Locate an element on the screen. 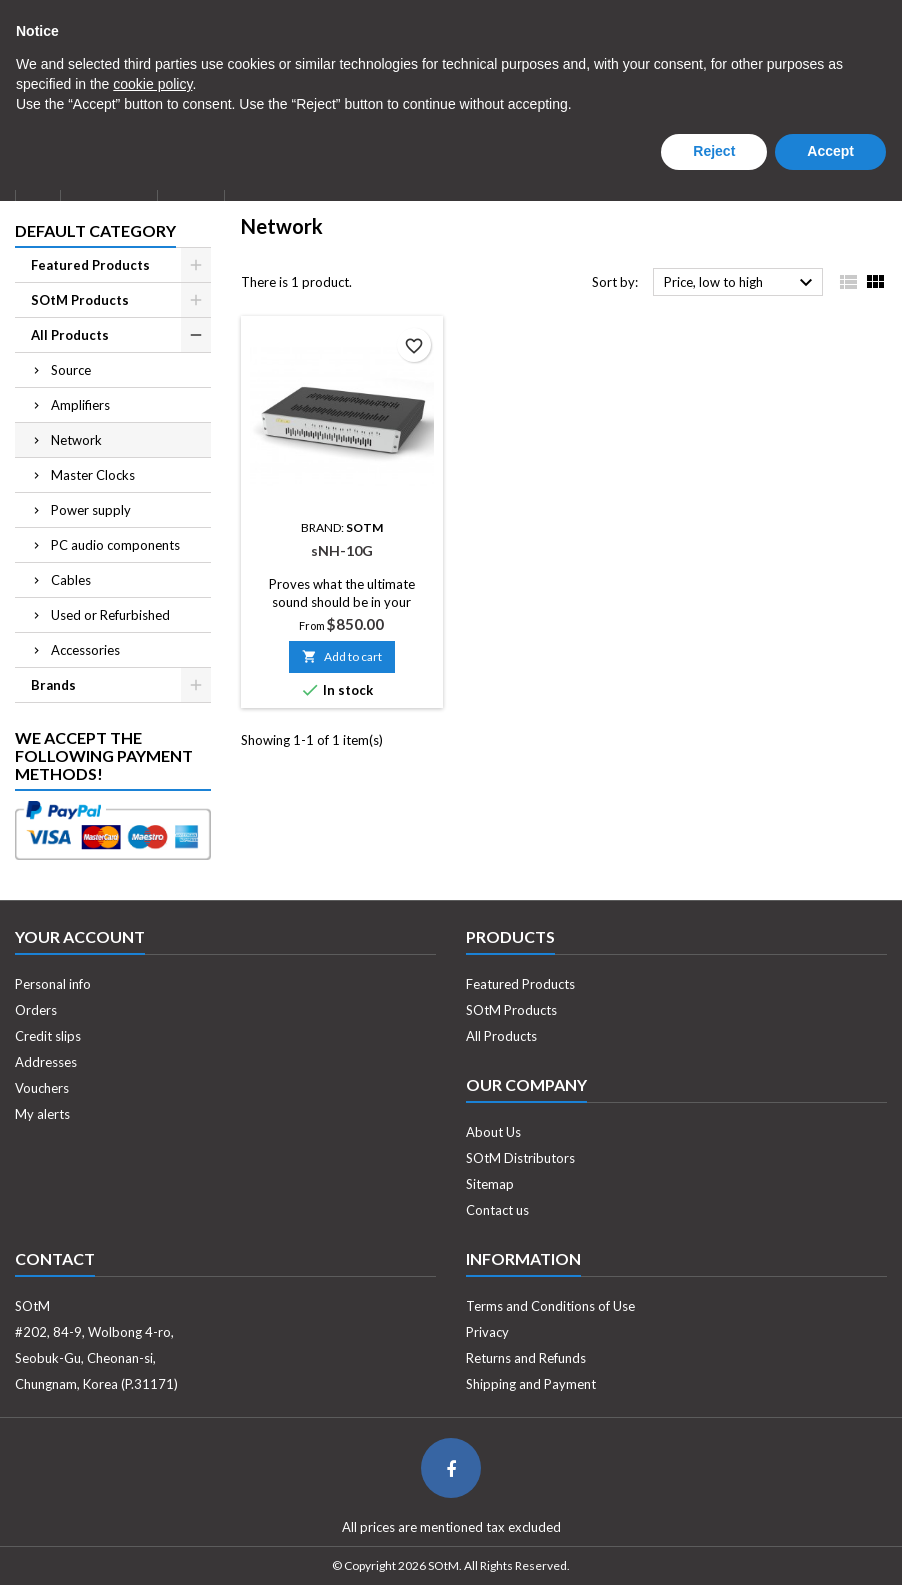 The image size is (902, 1585). Accessories is located at coordinates (85, 650).